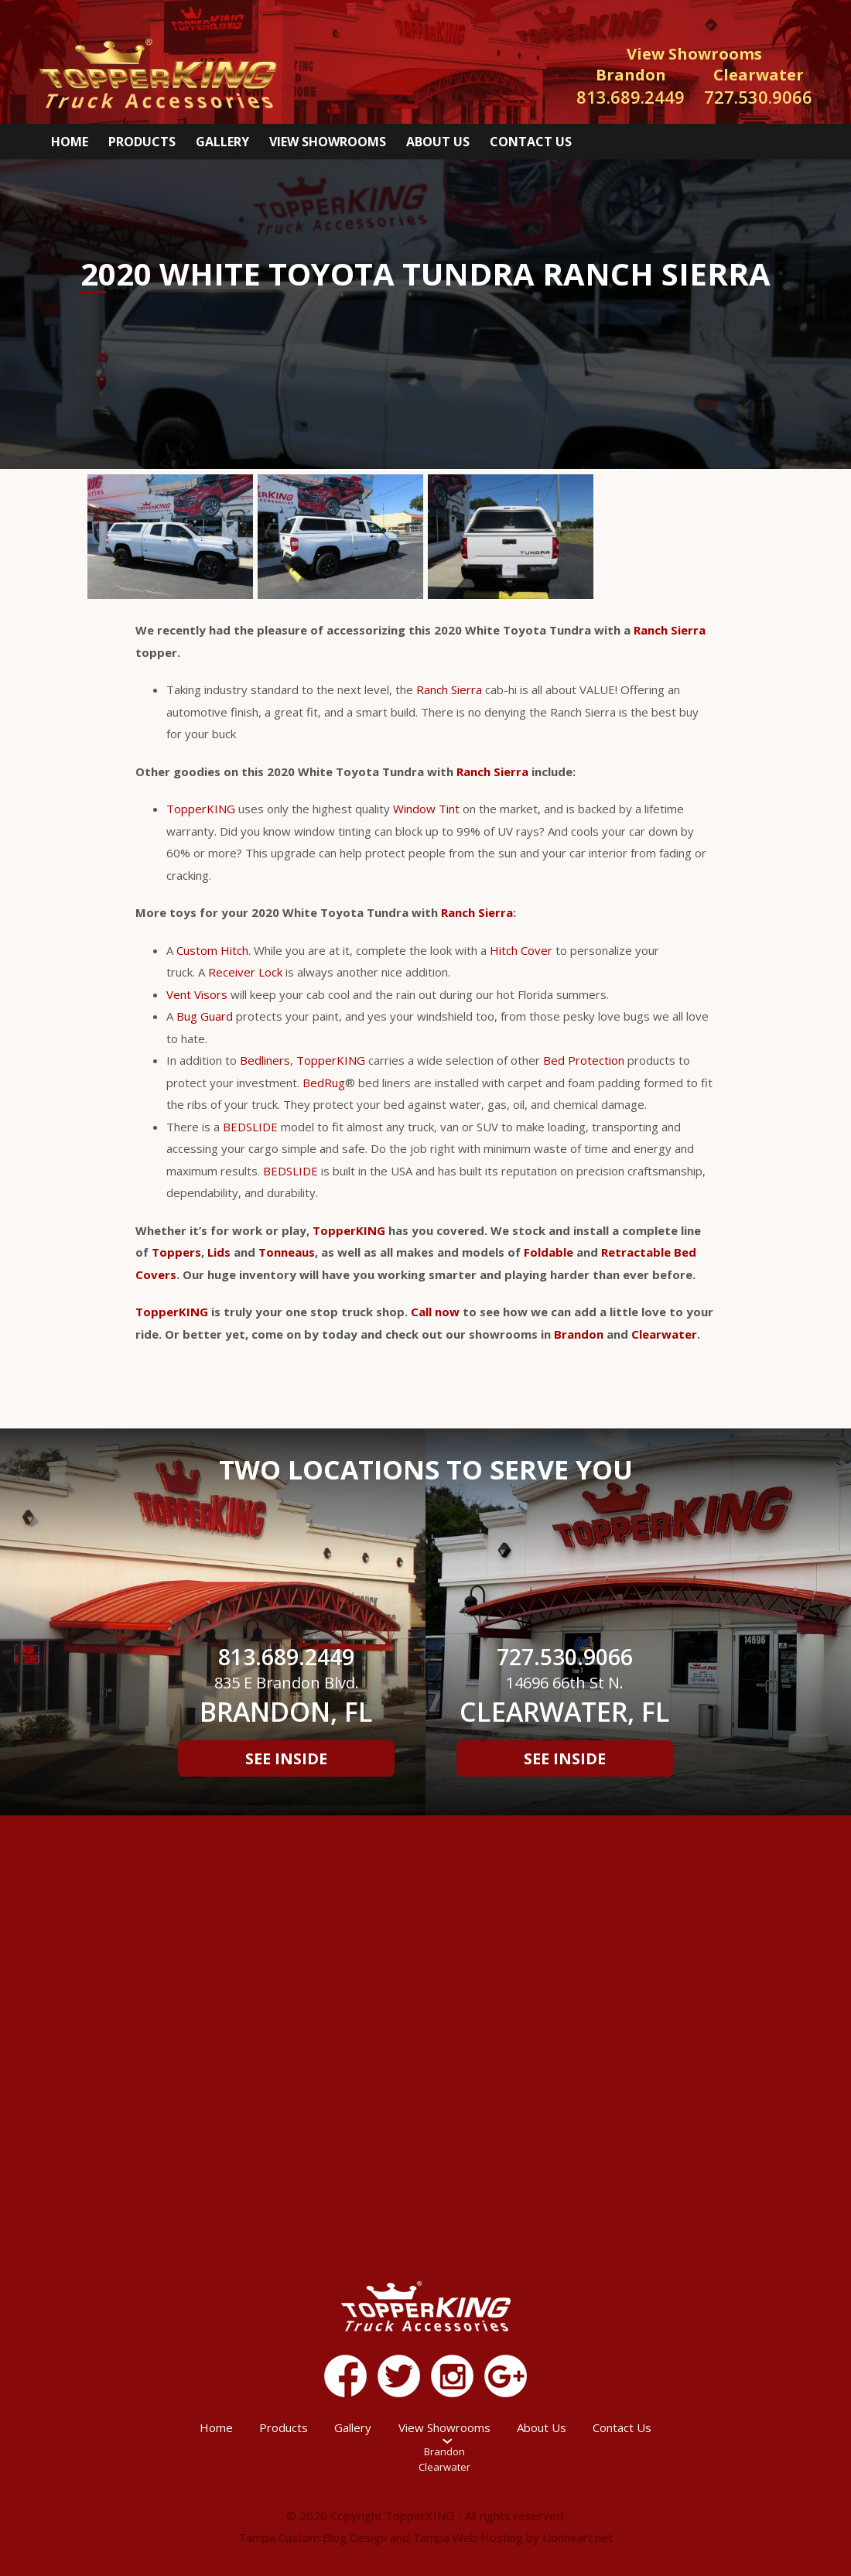 This screenshot has width=851, height=2576. Describe the element at coordinates (577, 2537) in the screenshot. I see `Lionheart.net` at that location.